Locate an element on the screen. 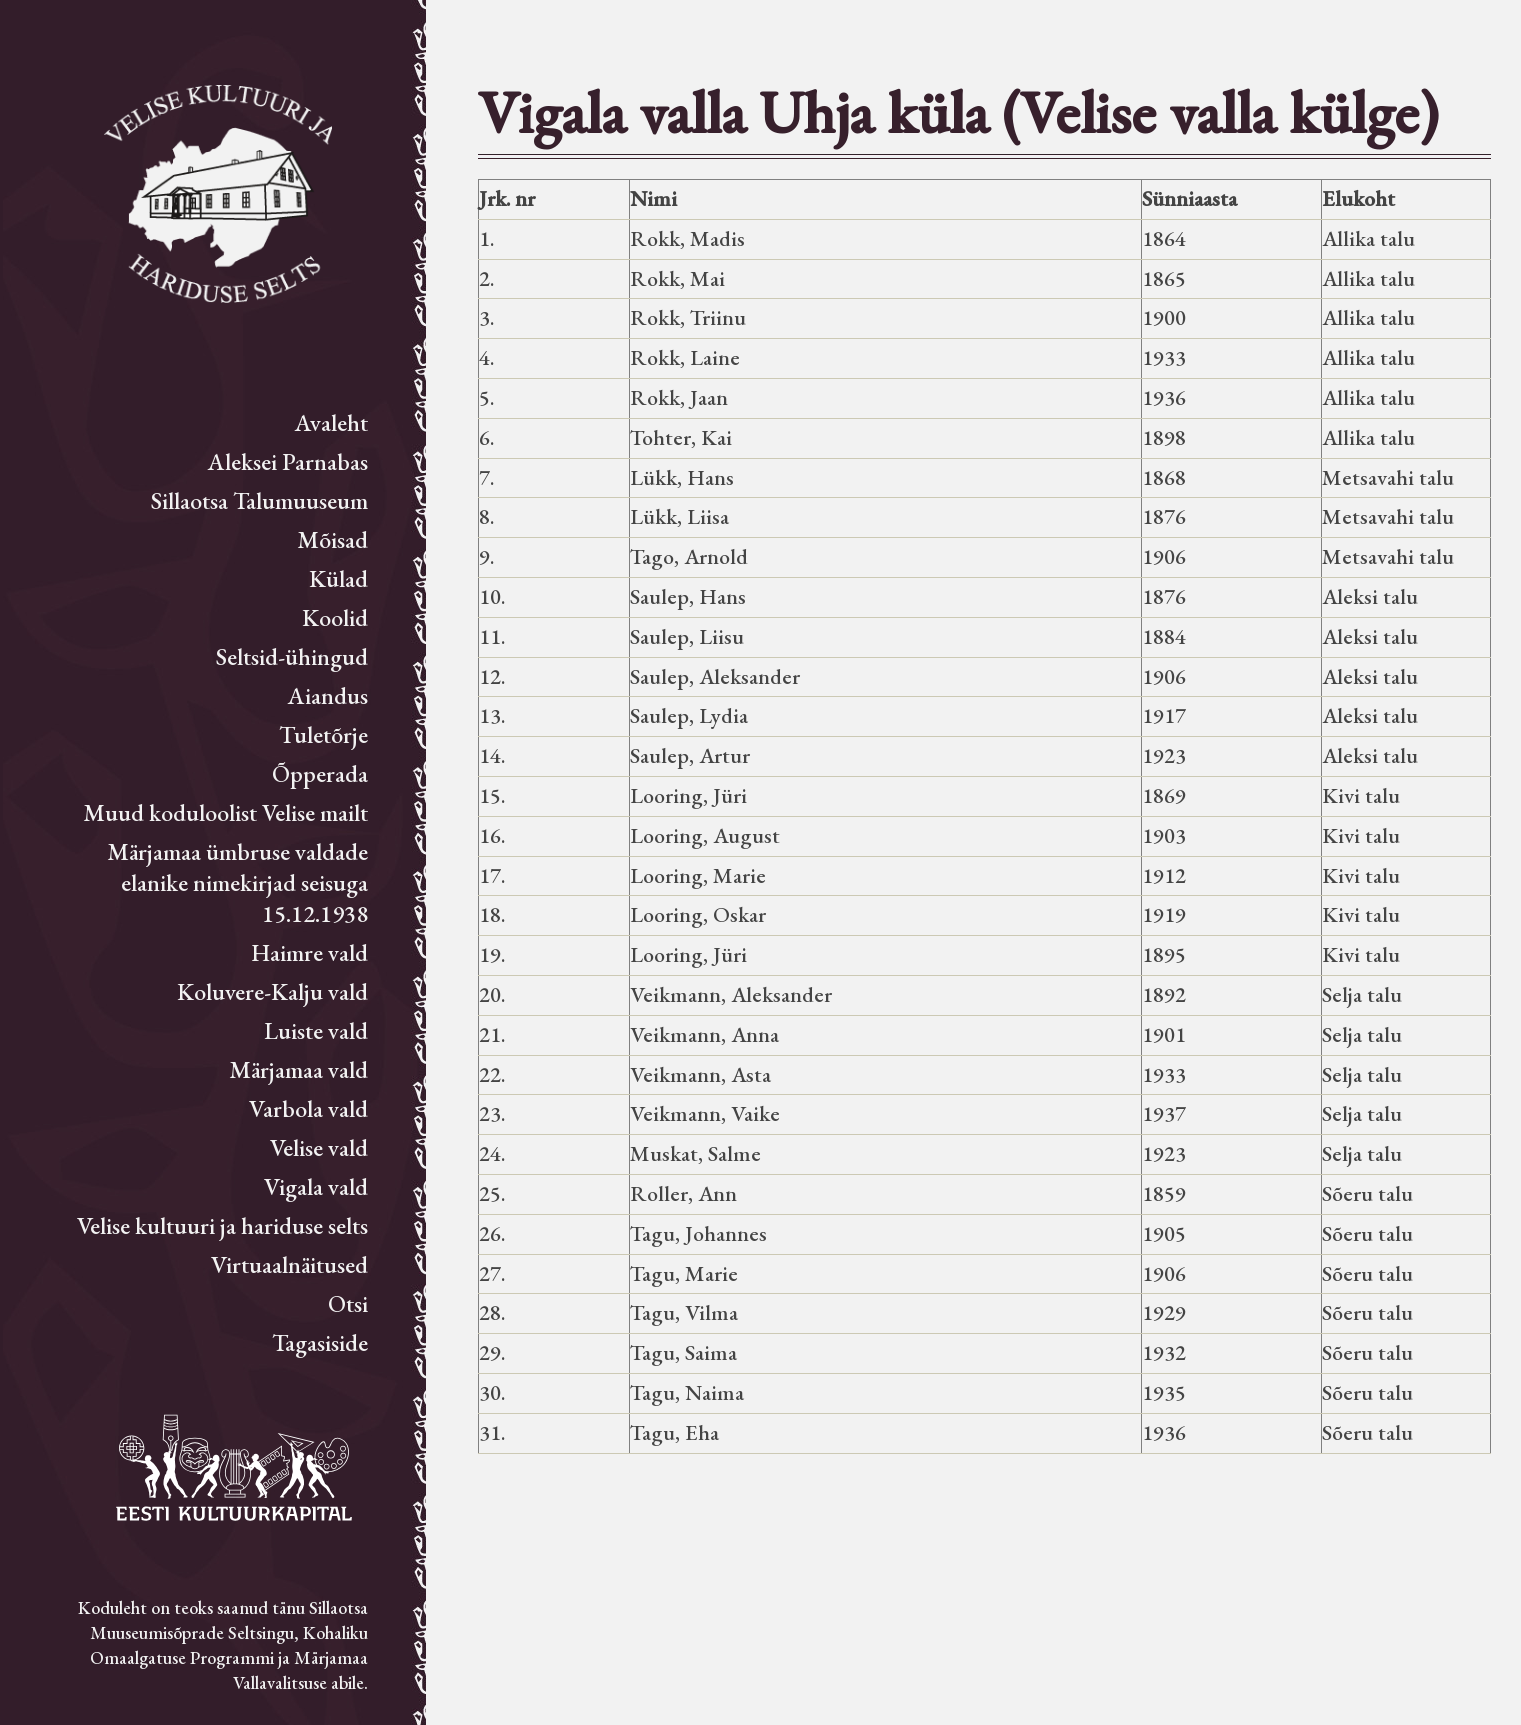 Image resolution: width=1521 pixels, height=1725 pixels. Seltsid-ühingud is located at coordinates (292, 656).